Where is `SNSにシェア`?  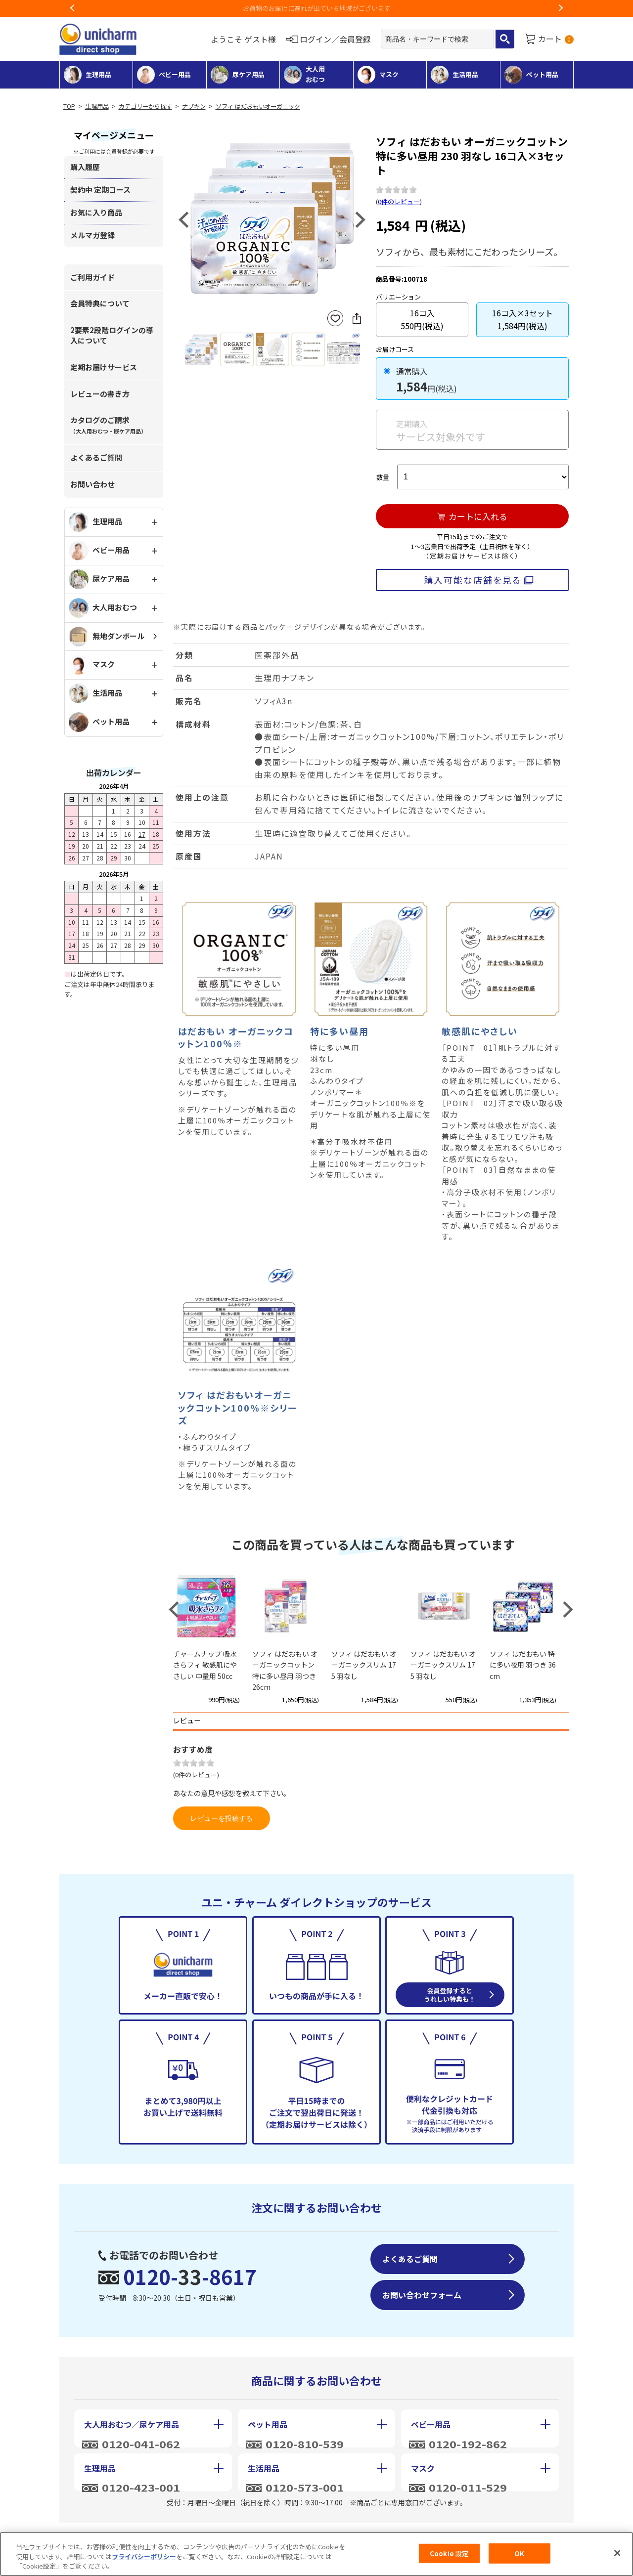
SNSにシェア is located at coordinates (356, 318).